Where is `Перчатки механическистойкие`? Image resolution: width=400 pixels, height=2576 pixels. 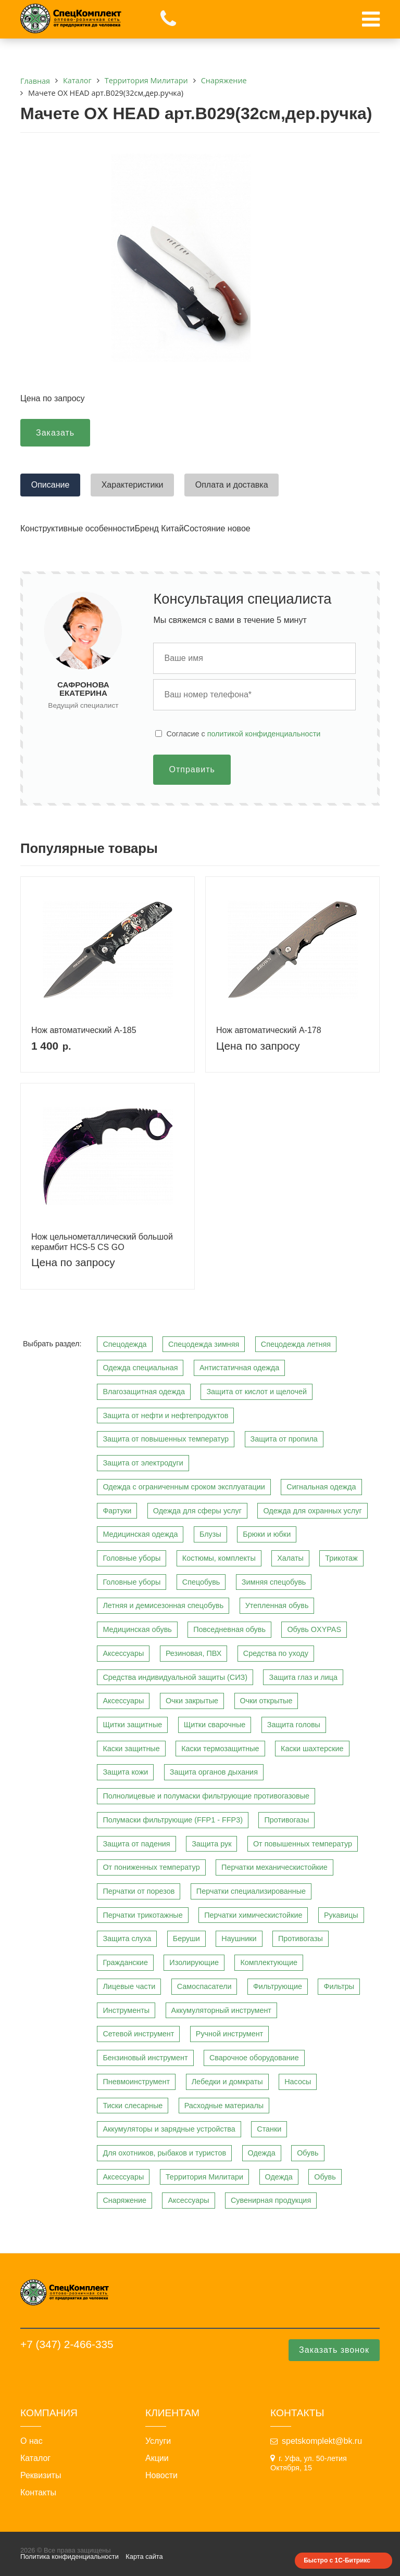
Перчатки механическистойкие is located at coordinates (274, 1867).